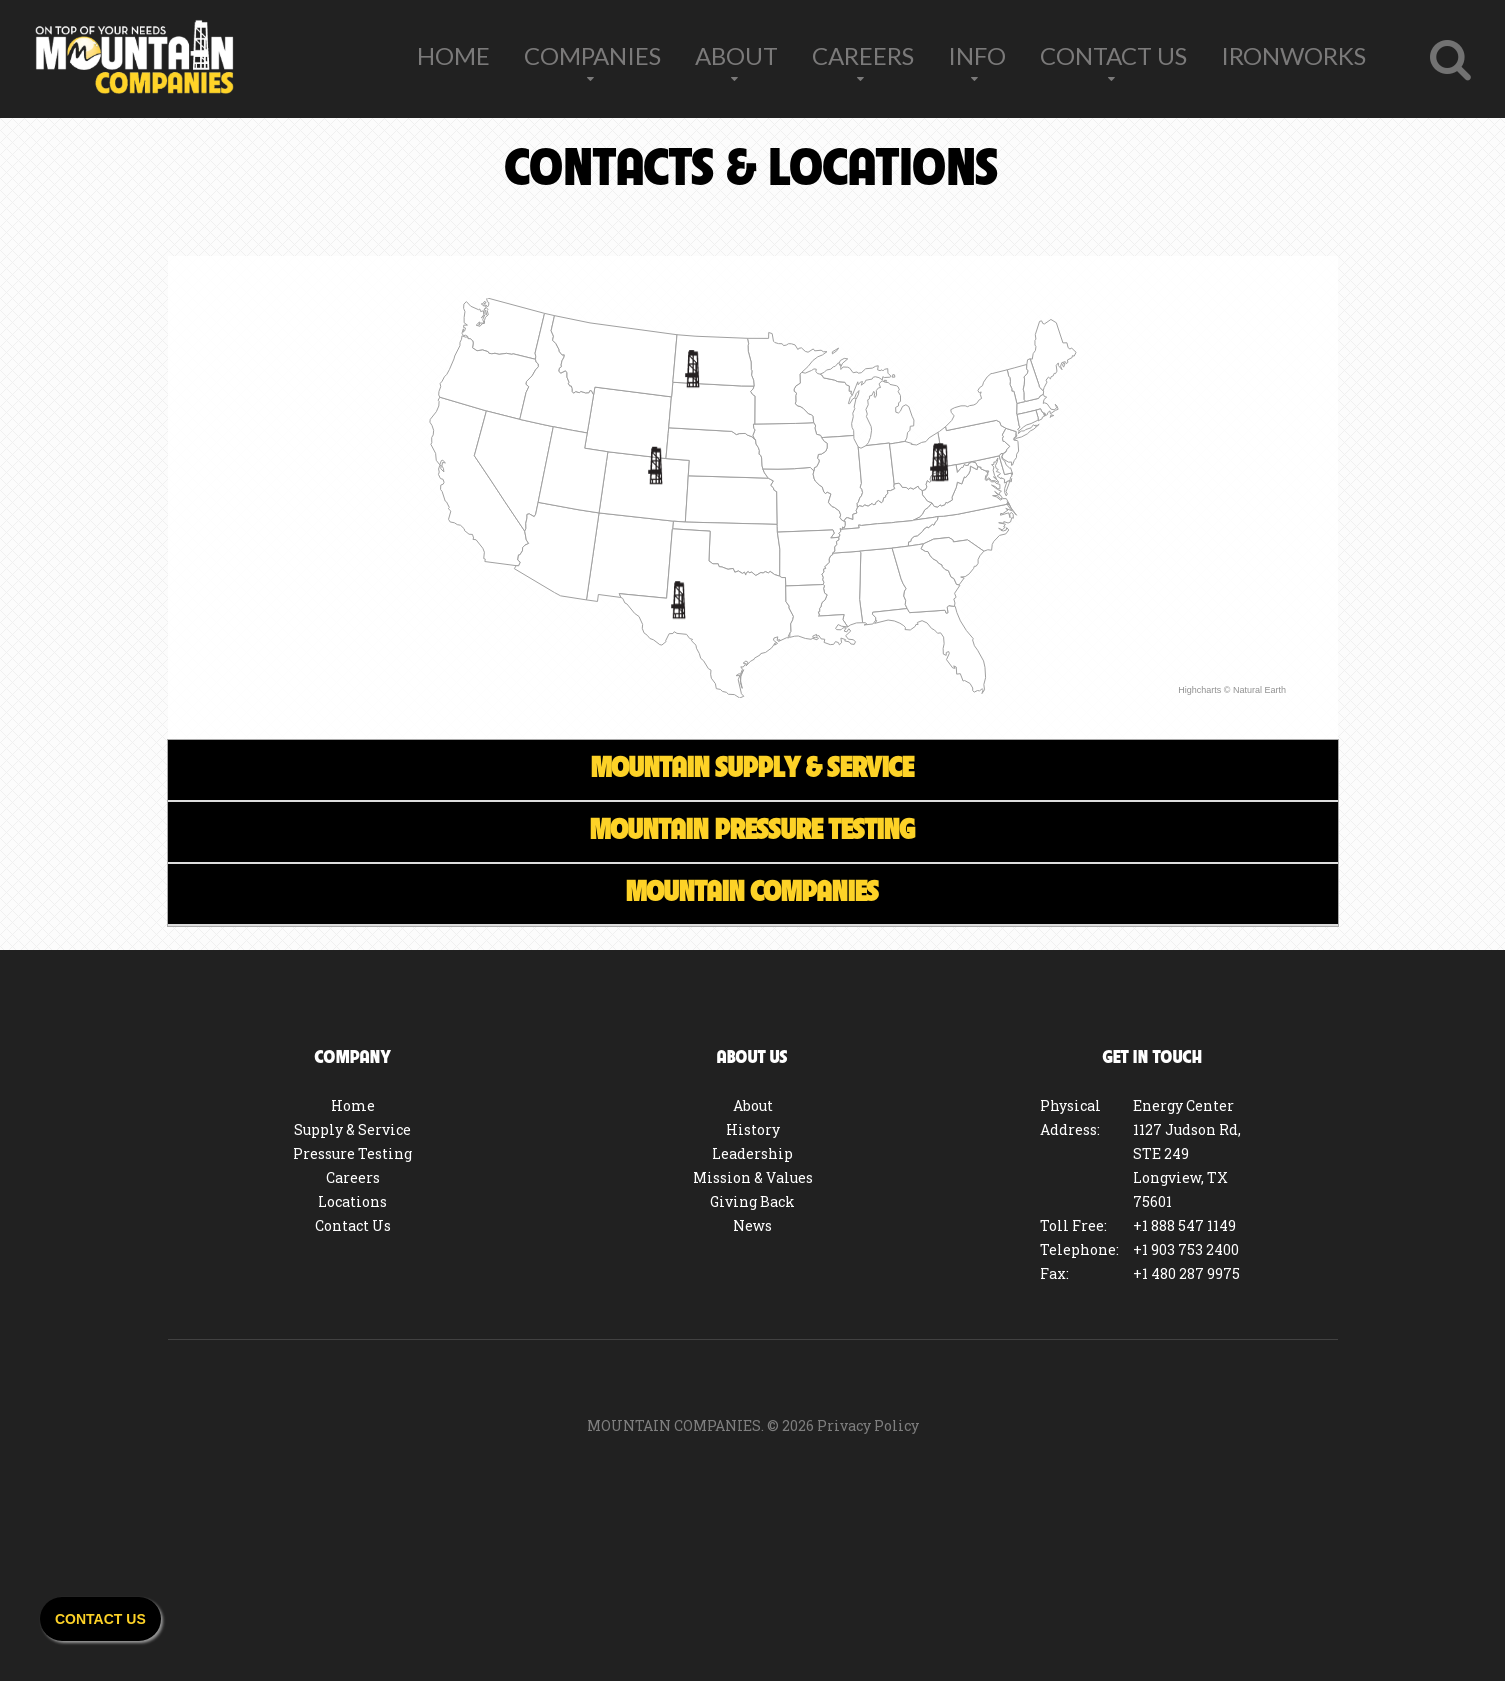  What do you see at coordinates (352, 1201) in the screenshot?
I see `Locations` at bounding box center [352, 1201].